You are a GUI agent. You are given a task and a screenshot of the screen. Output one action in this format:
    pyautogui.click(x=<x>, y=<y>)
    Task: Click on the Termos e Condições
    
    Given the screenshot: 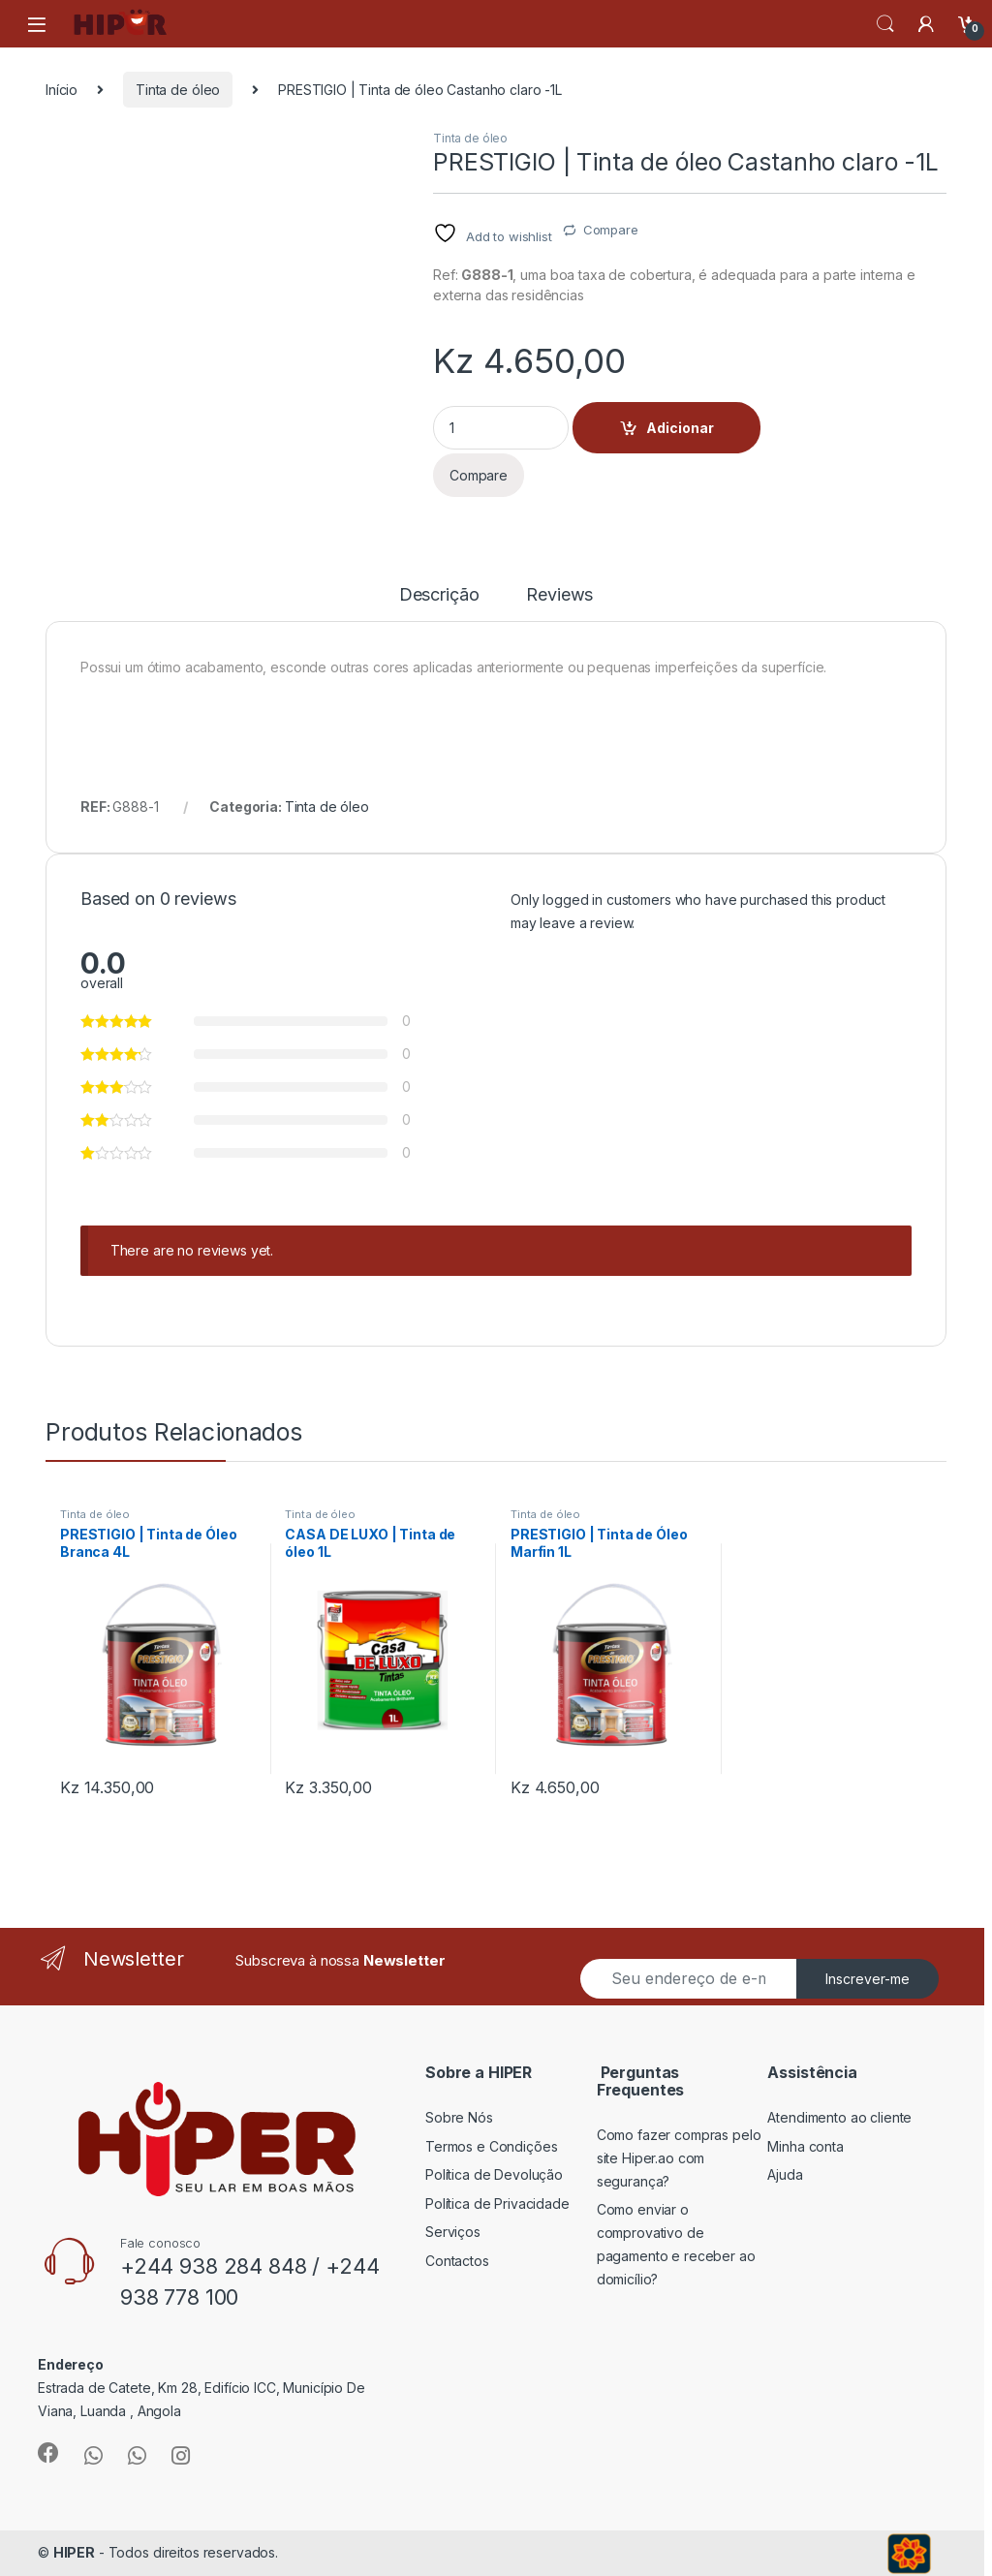 What is the action you would take?
    pyautogui.click(x=491, y=2146)
    